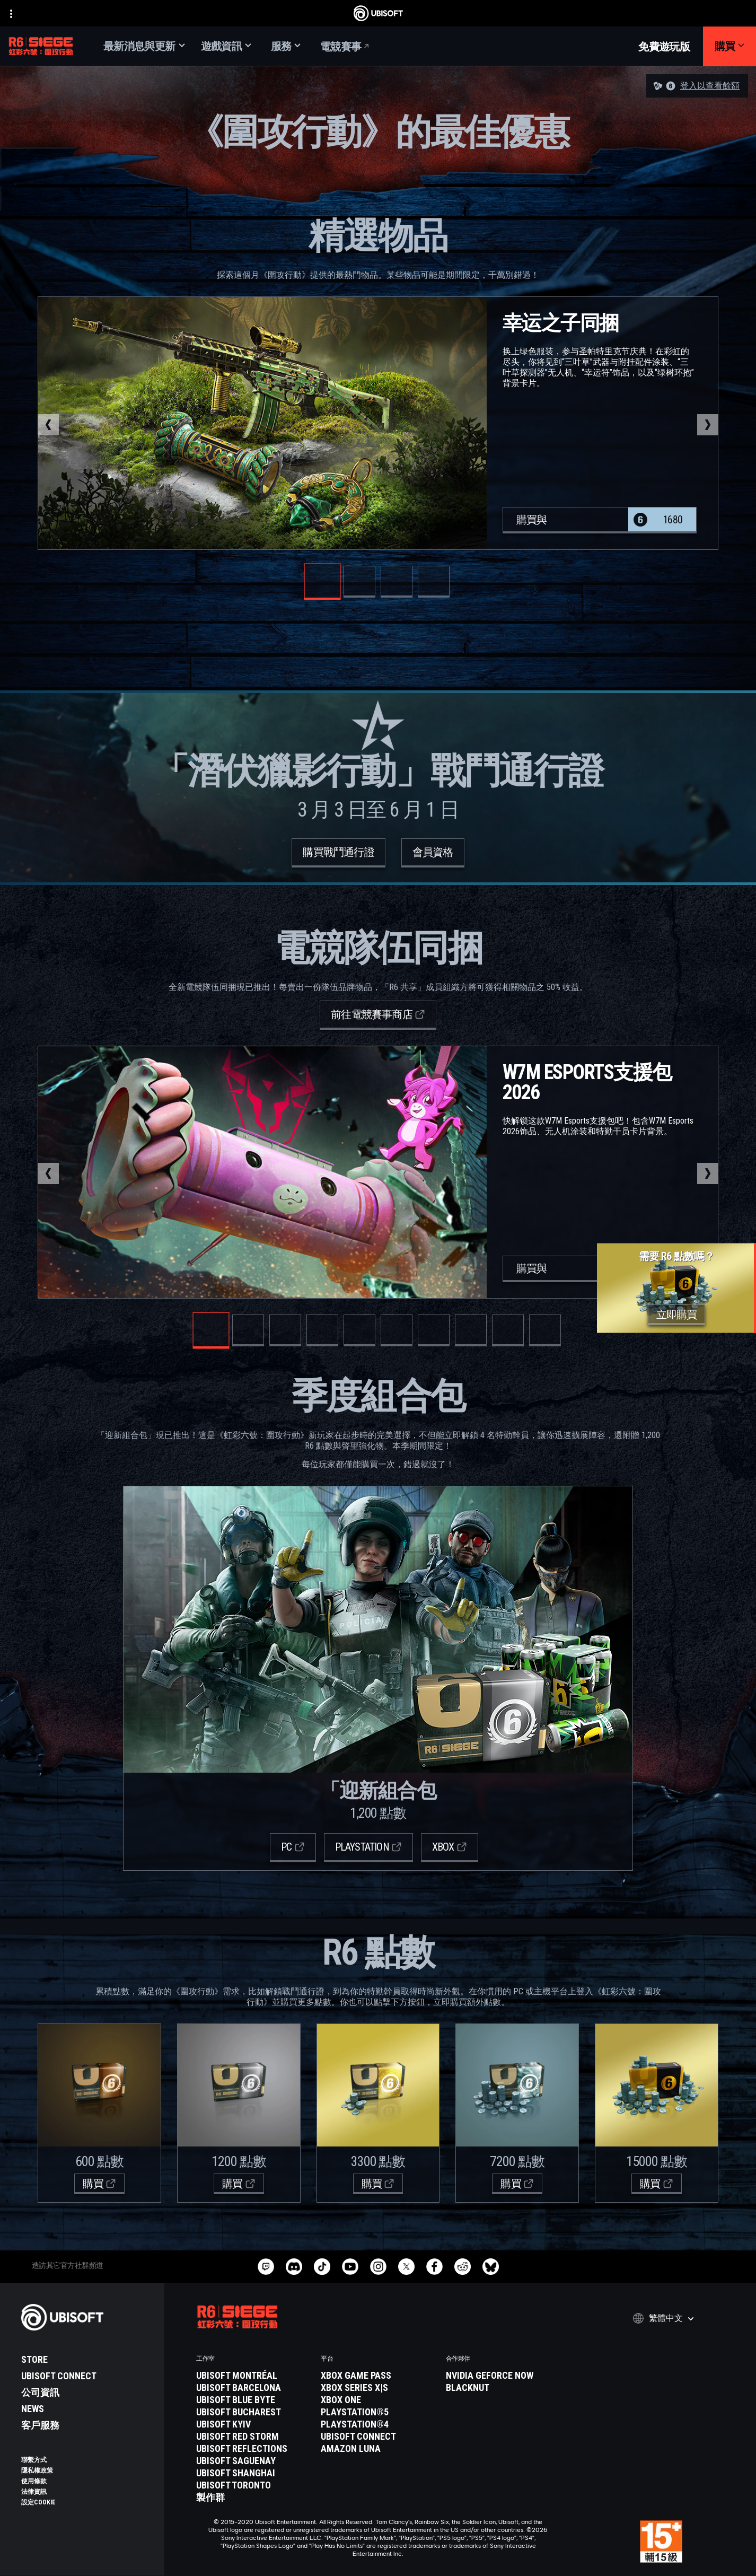 This screenshot has height=2576, width=756. What do you see at coordinates (253, 2485) in the screenshot?
I see `[Ubisoft Toronto]` at bounding box center [253, 2485].